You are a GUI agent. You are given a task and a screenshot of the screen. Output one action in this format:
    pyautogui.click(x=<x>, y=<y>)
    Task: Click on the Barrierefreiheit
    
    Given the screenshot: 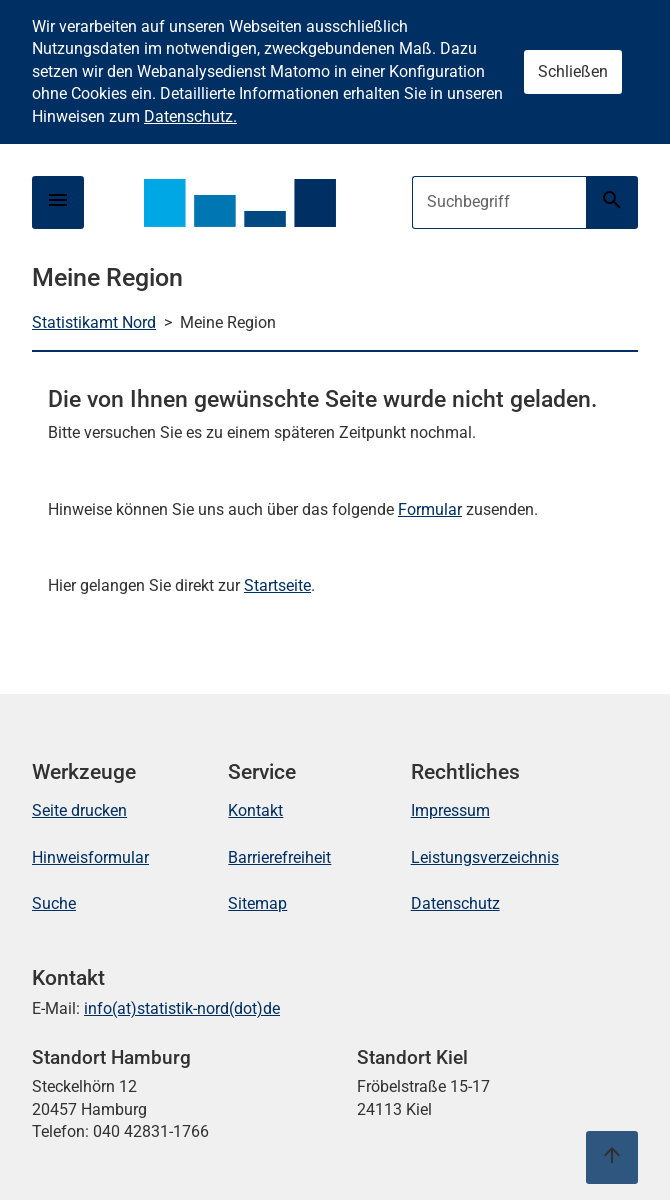 What is the action you would take?
    pyautogui.click(x=279, y=857)
    